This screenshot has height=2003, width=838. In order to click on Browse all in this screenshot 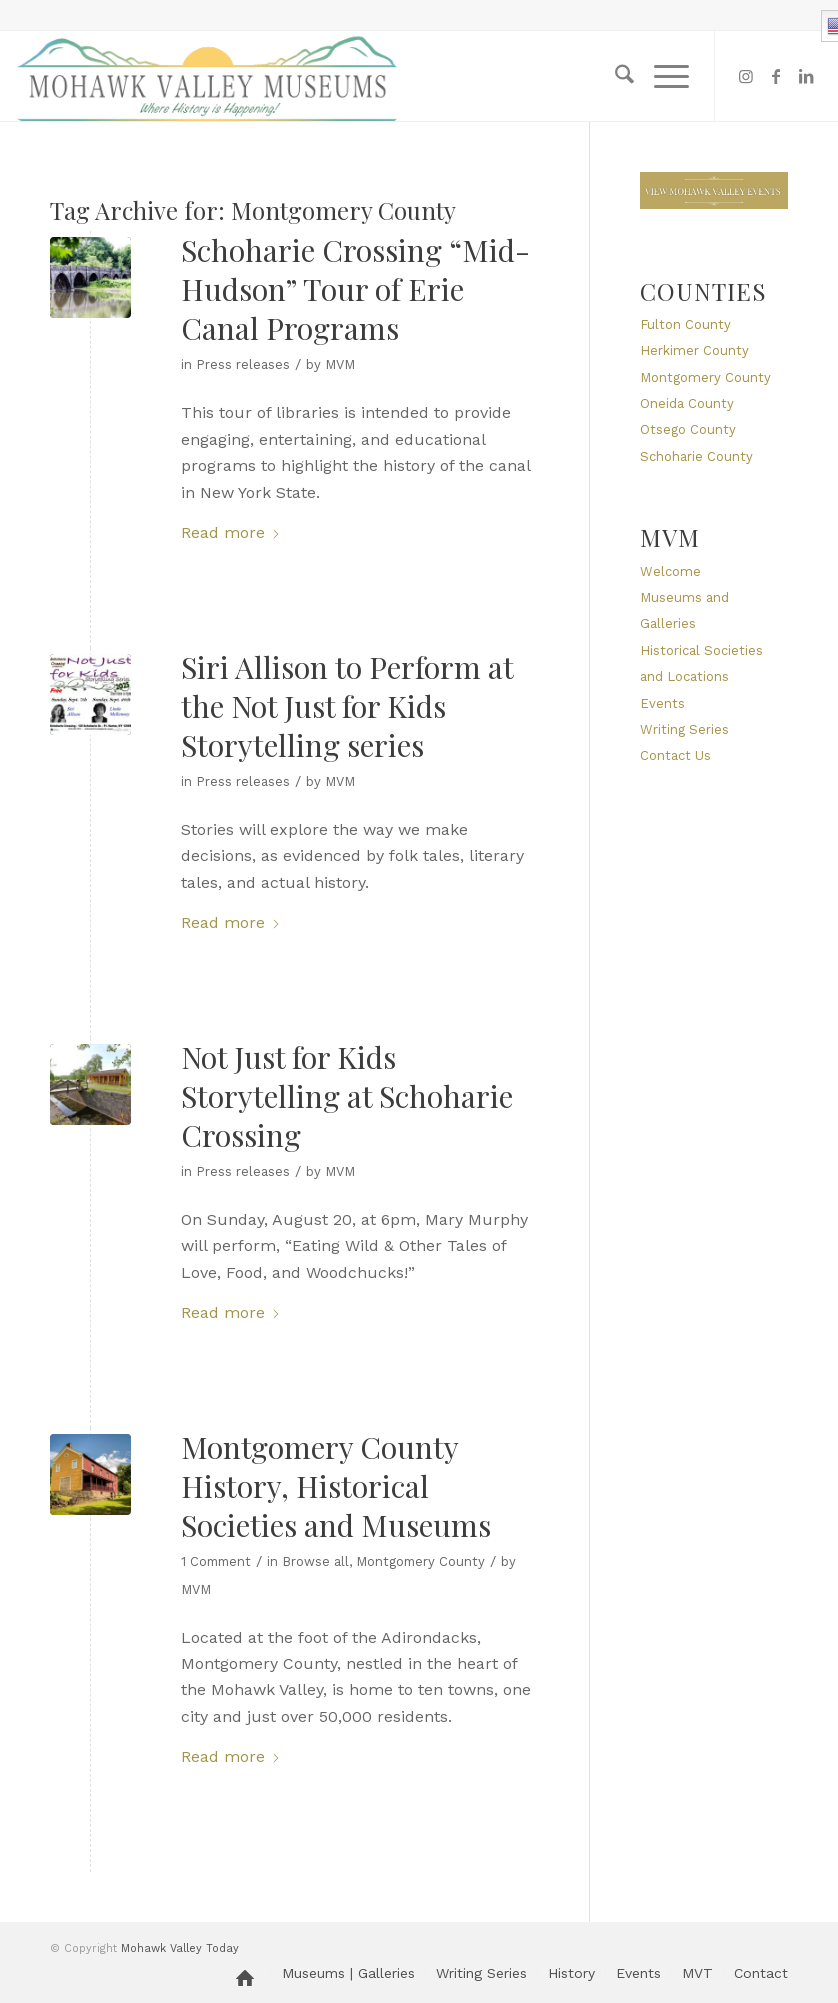, I will do `click(315, 1561)`.